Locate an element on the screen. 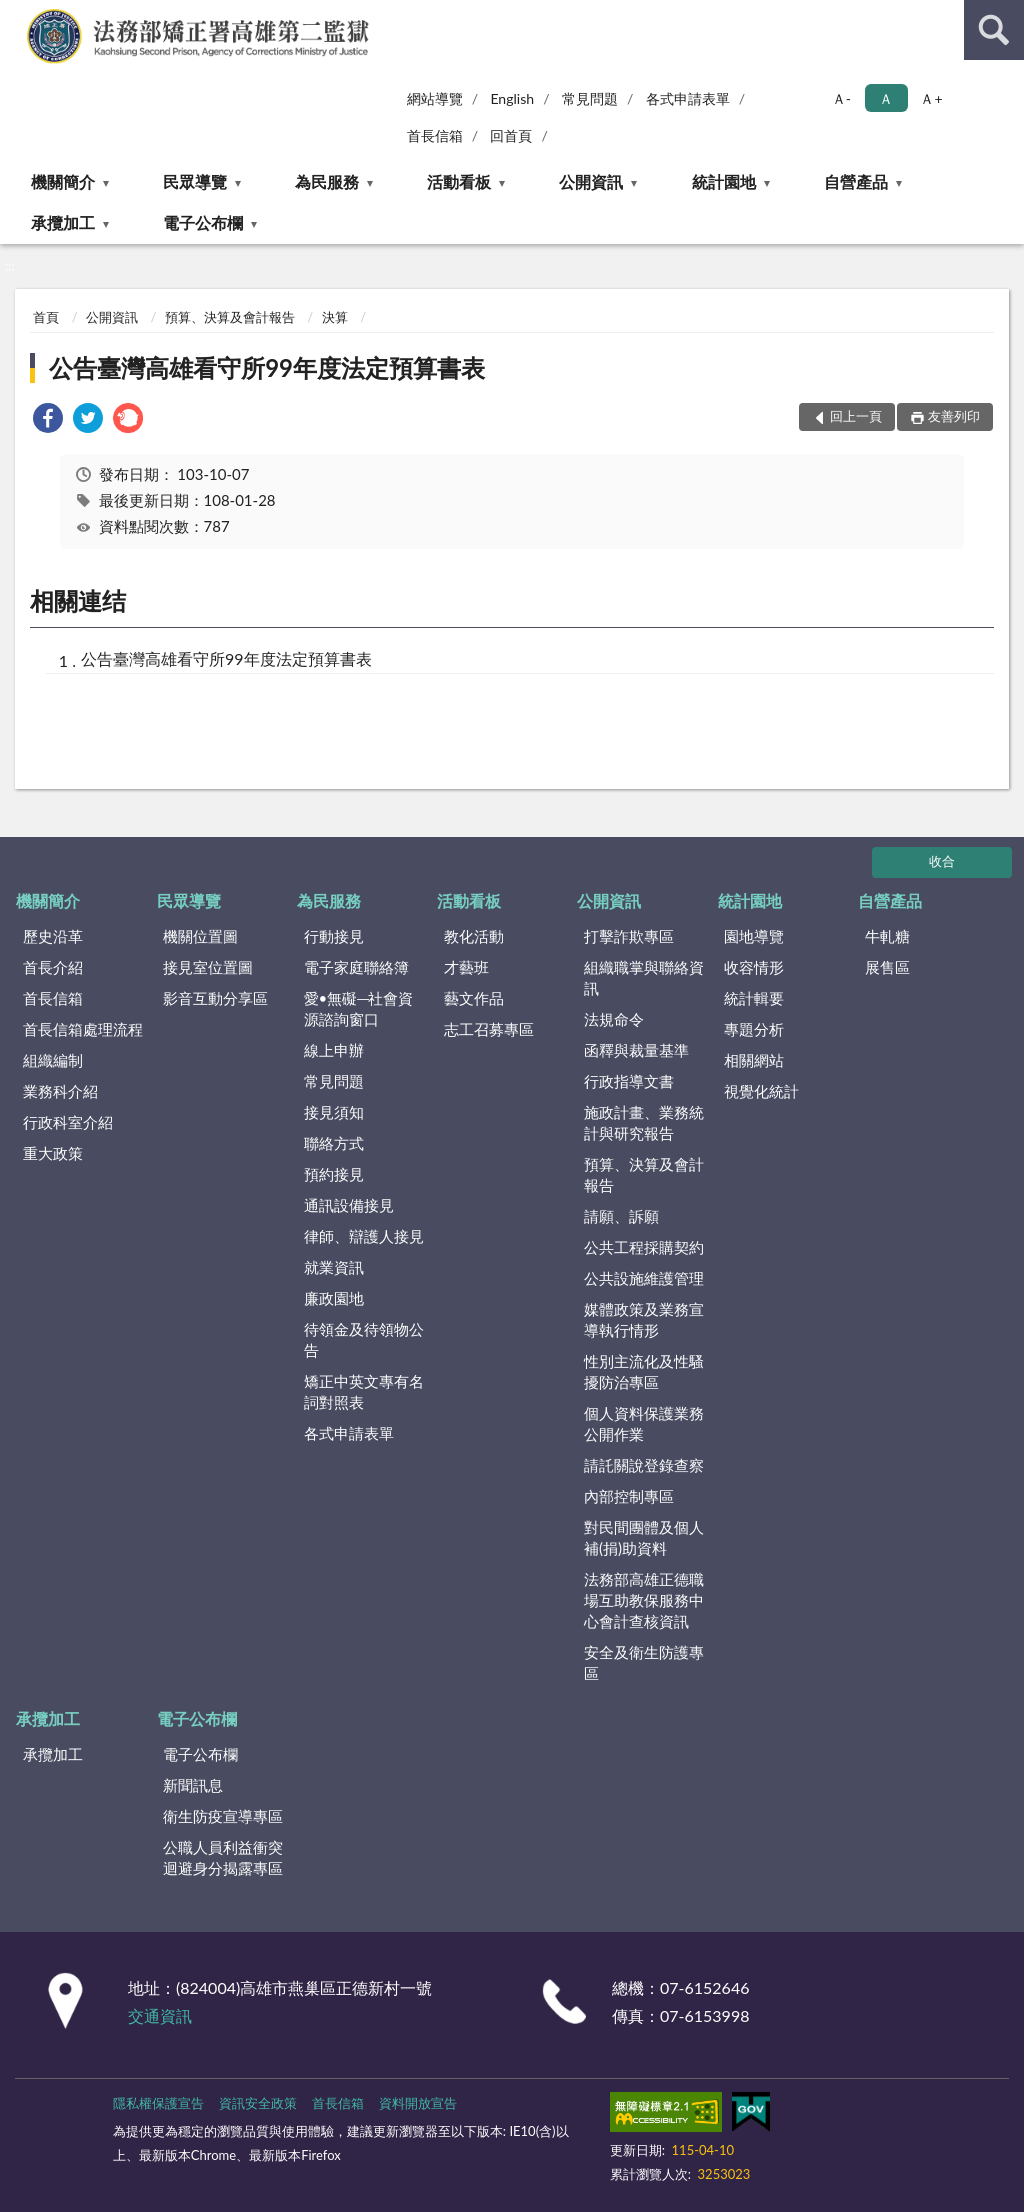 Image resolution: width=1024 pixels, height=2212 pixels. 公告臺灣高雄看守所99年度法定預算書表 is located at coordinates (267, 367).